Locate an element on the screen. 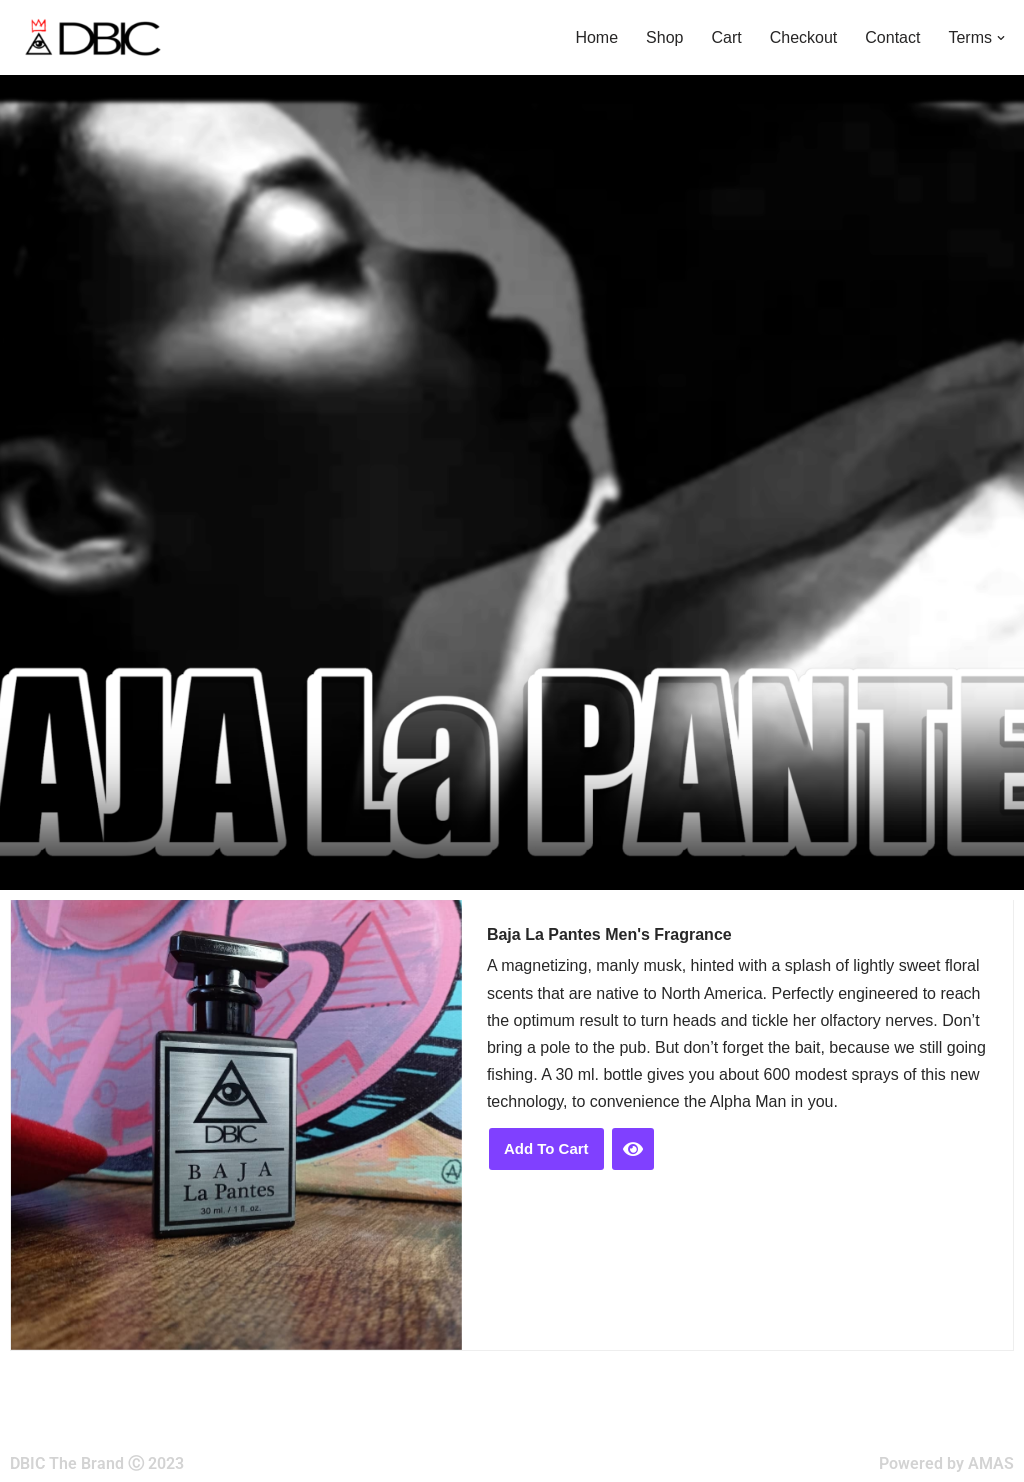 This screenshot has width=1024, height=1482. Powered by AMAS is located at coordinates (946, 1463).